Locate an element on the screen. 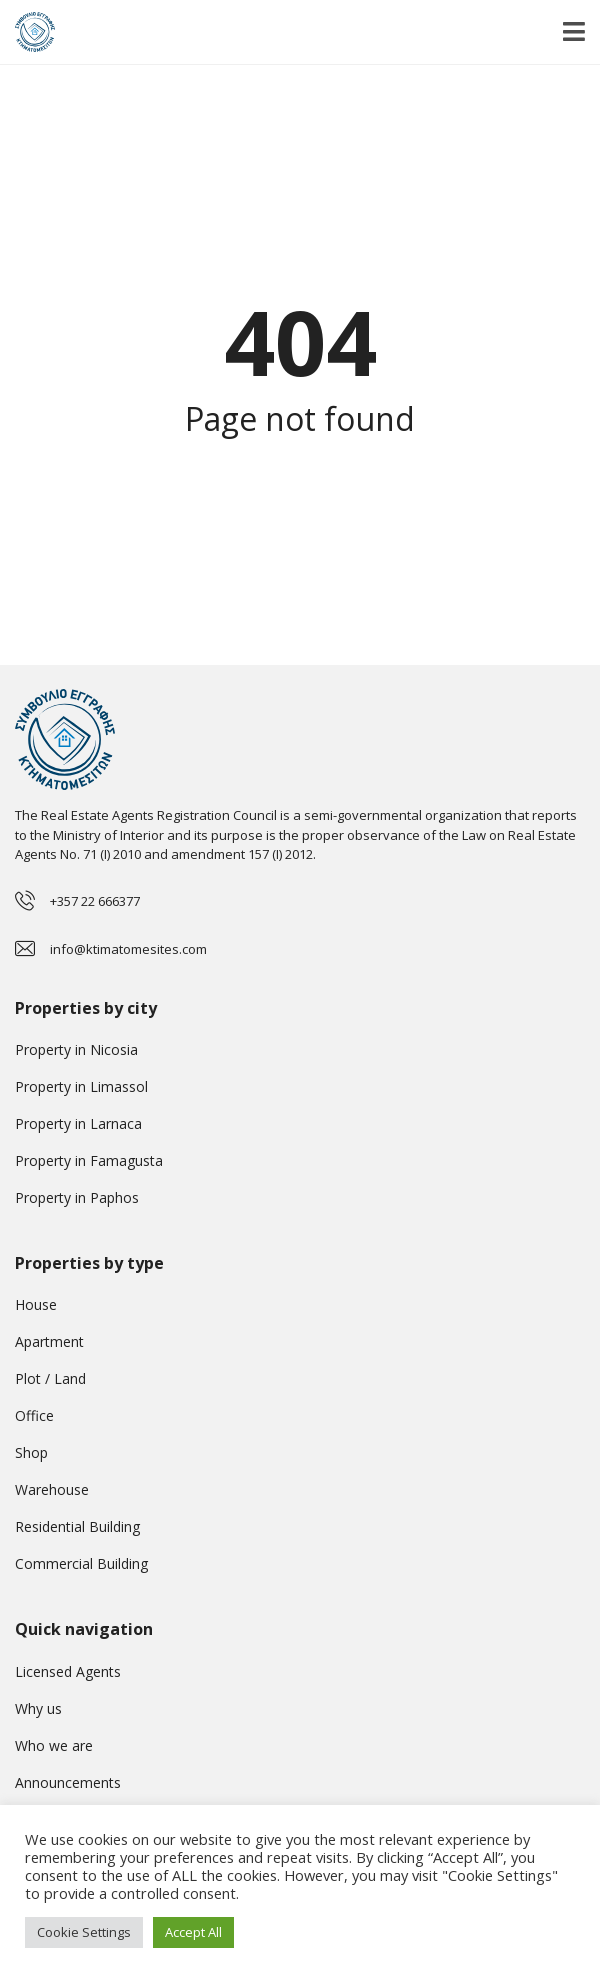 This screenshot has width=600, height=1978. Office is located at coordinates (34, 1415).